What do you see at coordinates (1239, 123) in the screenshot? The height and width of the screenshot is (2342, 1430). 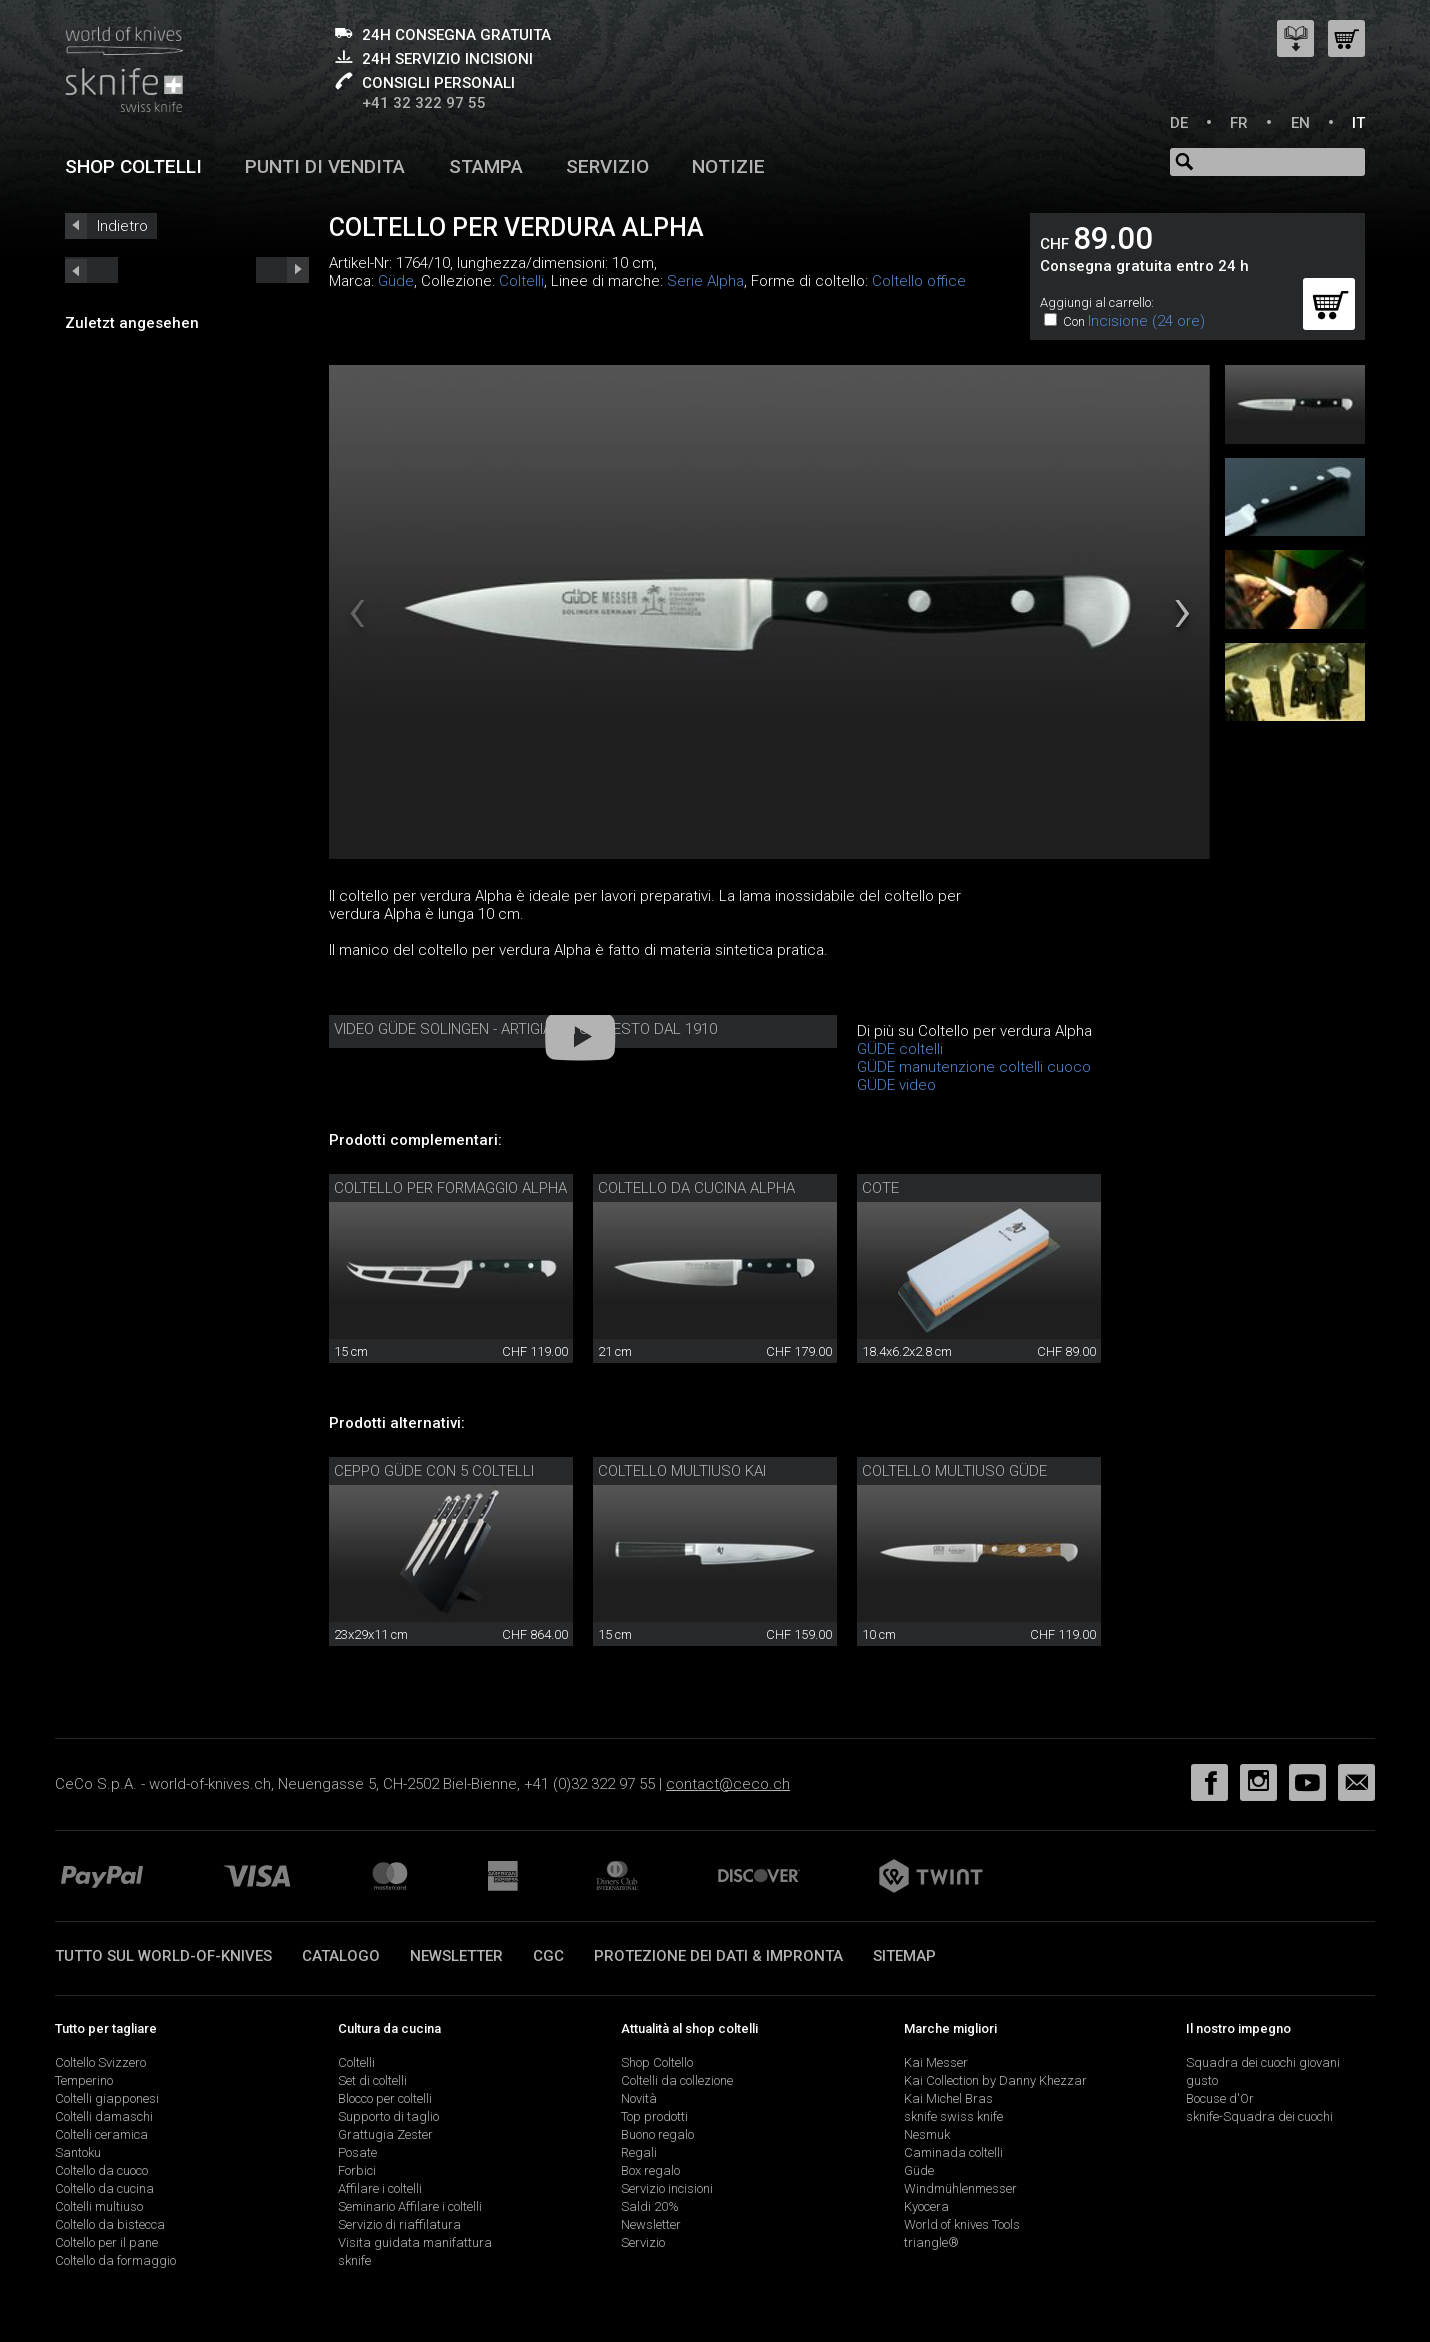 I see `FR` at bounding box center [1239, 123].